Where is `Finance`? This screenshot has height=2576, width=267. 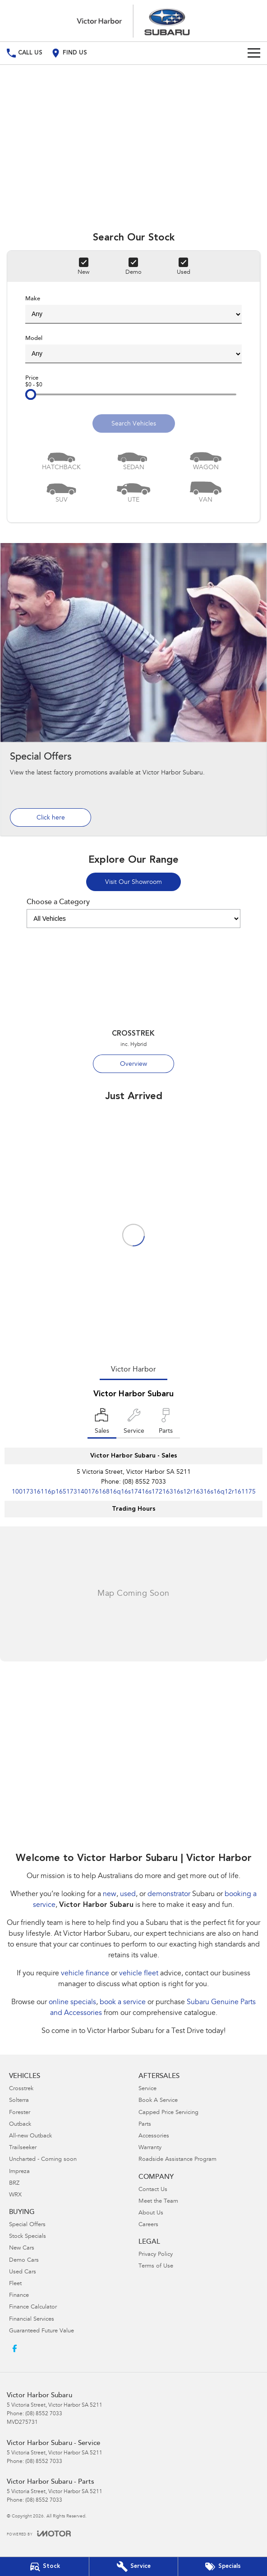
Finance is located at coordinates (19, 2296).